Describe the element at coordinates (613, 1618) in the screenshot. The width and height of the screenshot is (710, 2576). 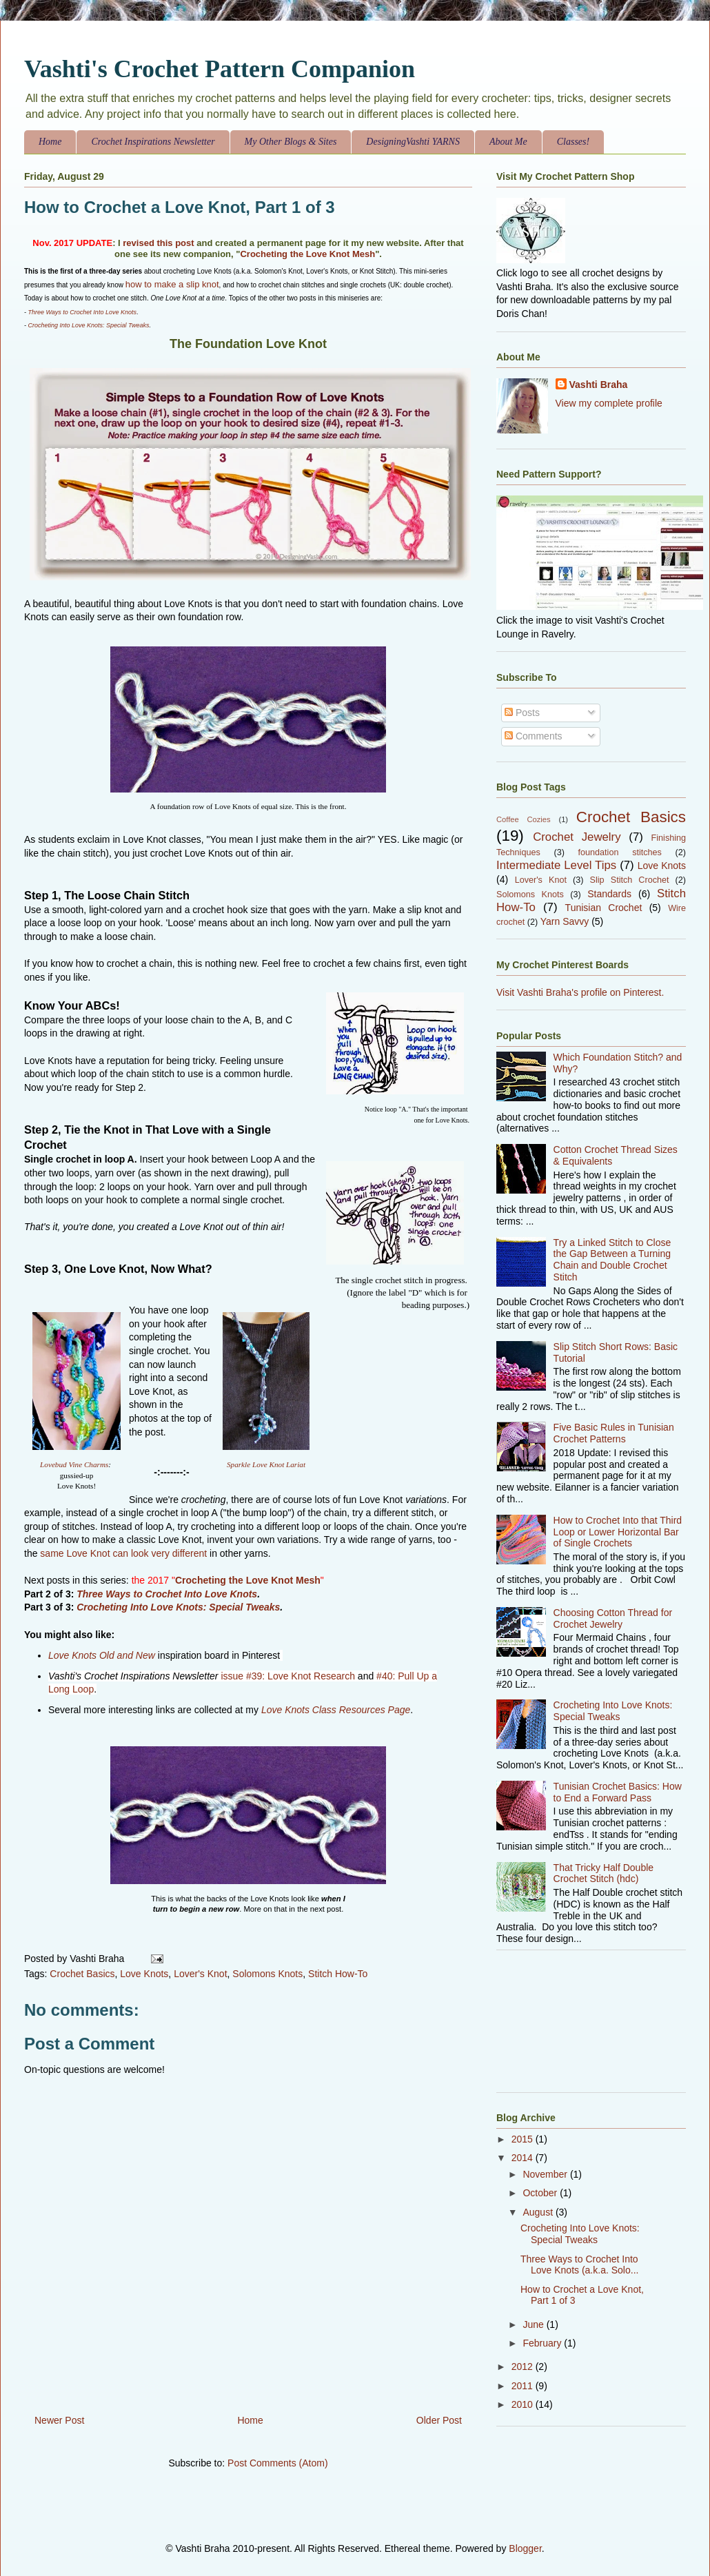
I see `Choosing Cotton Thread for Crochet Jewelry` at that location.